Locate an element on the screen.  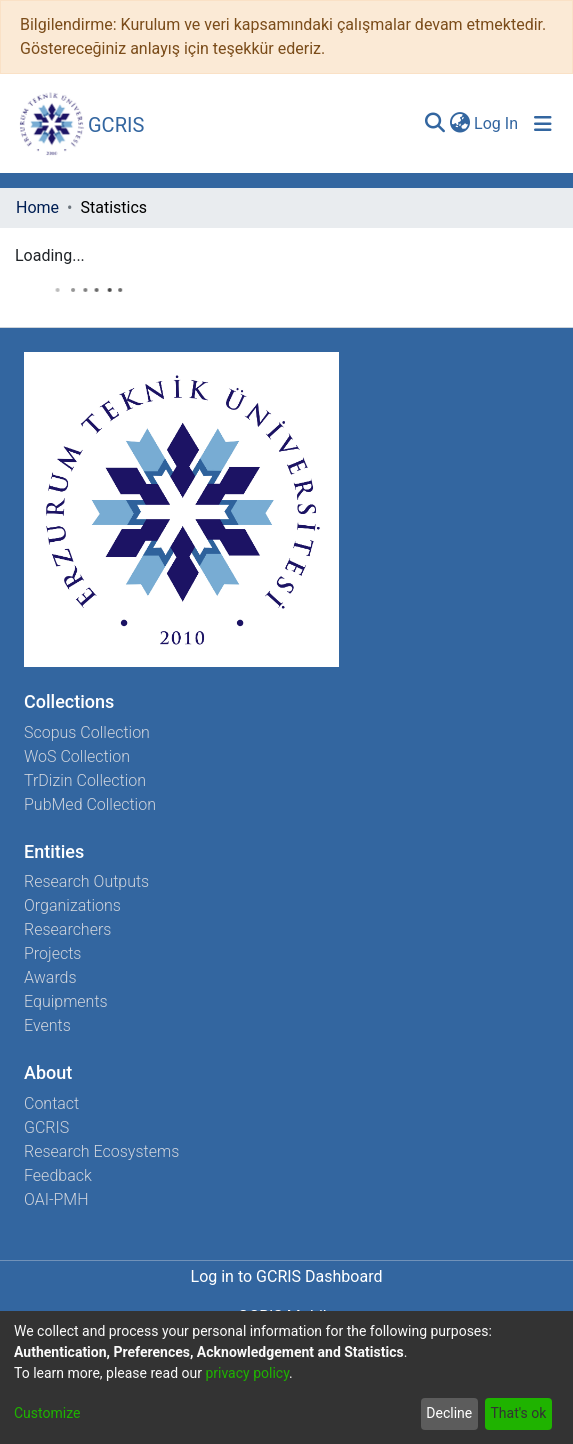
Customize is located at coordinates (47, 1413).